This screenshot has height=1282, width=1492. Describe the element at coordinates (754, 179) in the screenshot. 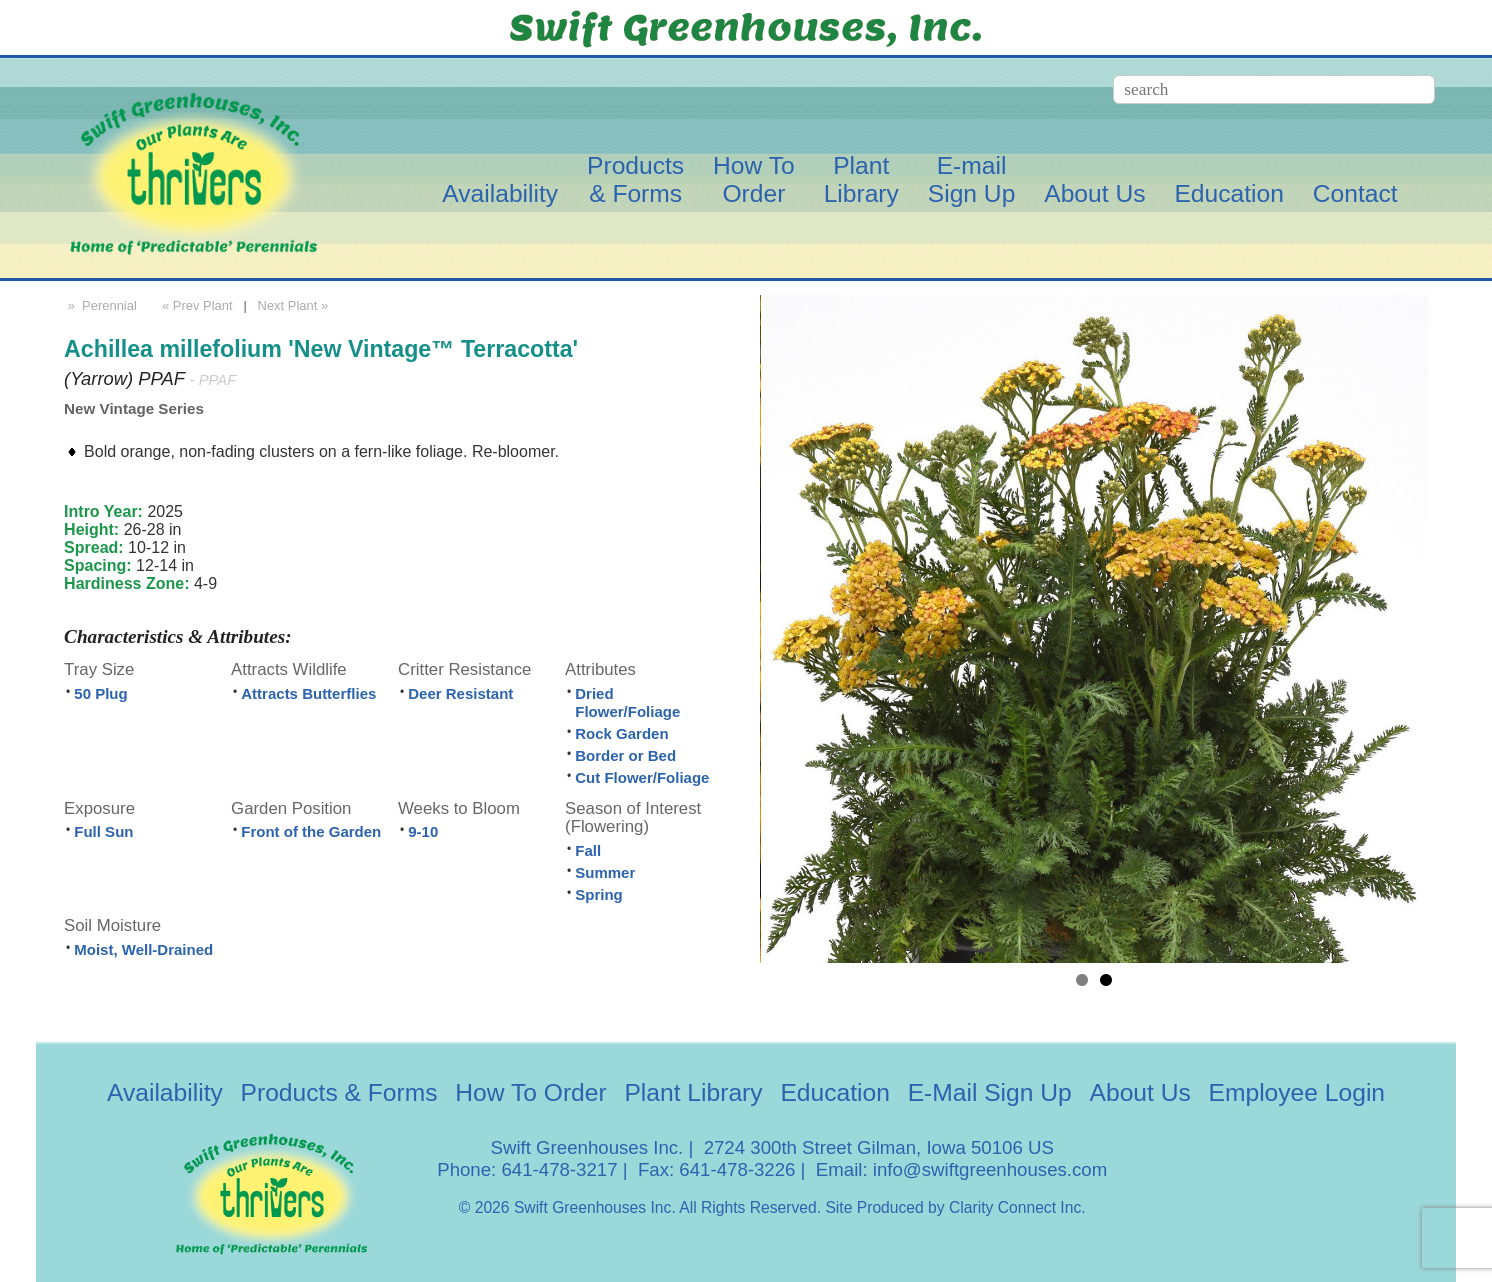

I see `How ToOrder` at that location.